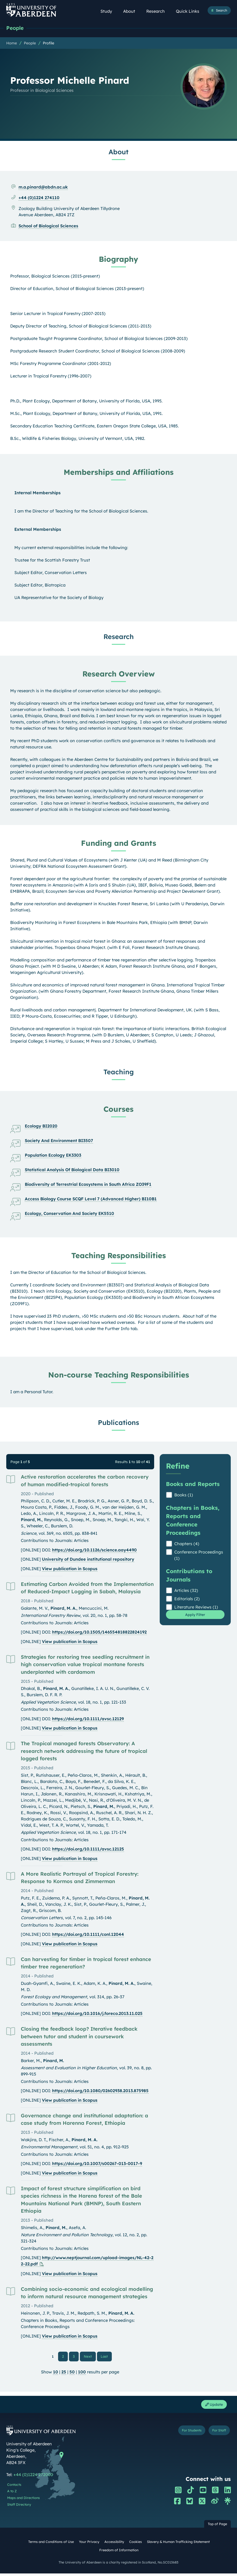  I want to click on Accessibility, so click(114, 2544).